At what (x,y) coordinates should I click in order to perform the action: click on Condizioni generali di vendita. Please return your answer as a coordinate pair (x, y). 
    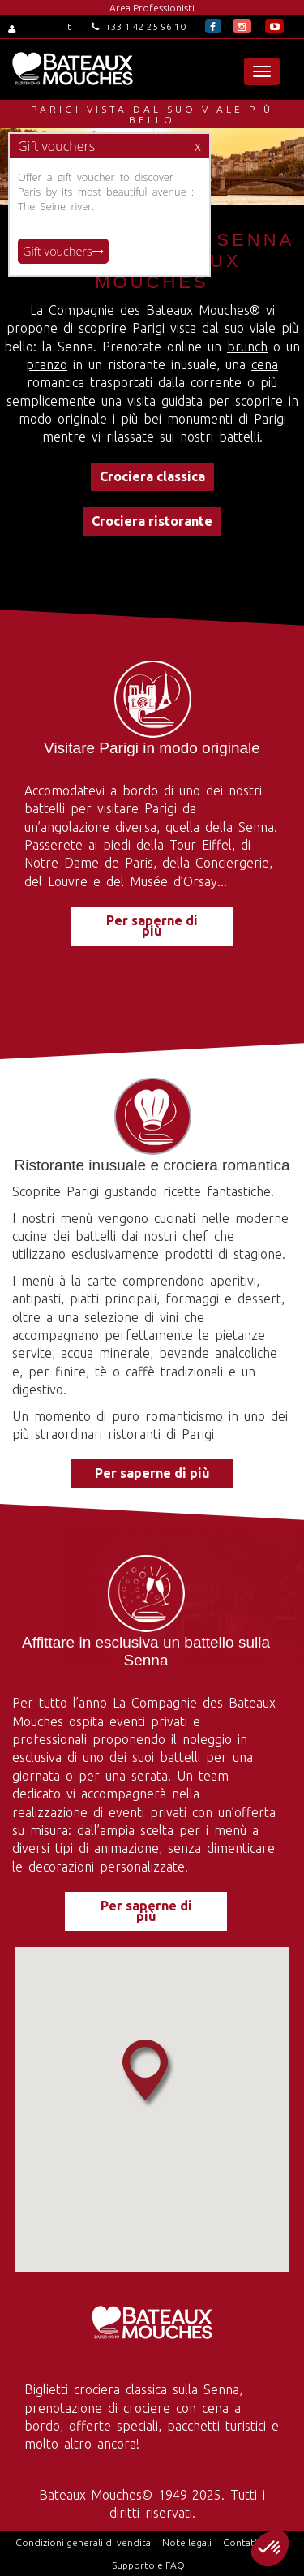
    Looking at the image, I should click on (83, 2542).